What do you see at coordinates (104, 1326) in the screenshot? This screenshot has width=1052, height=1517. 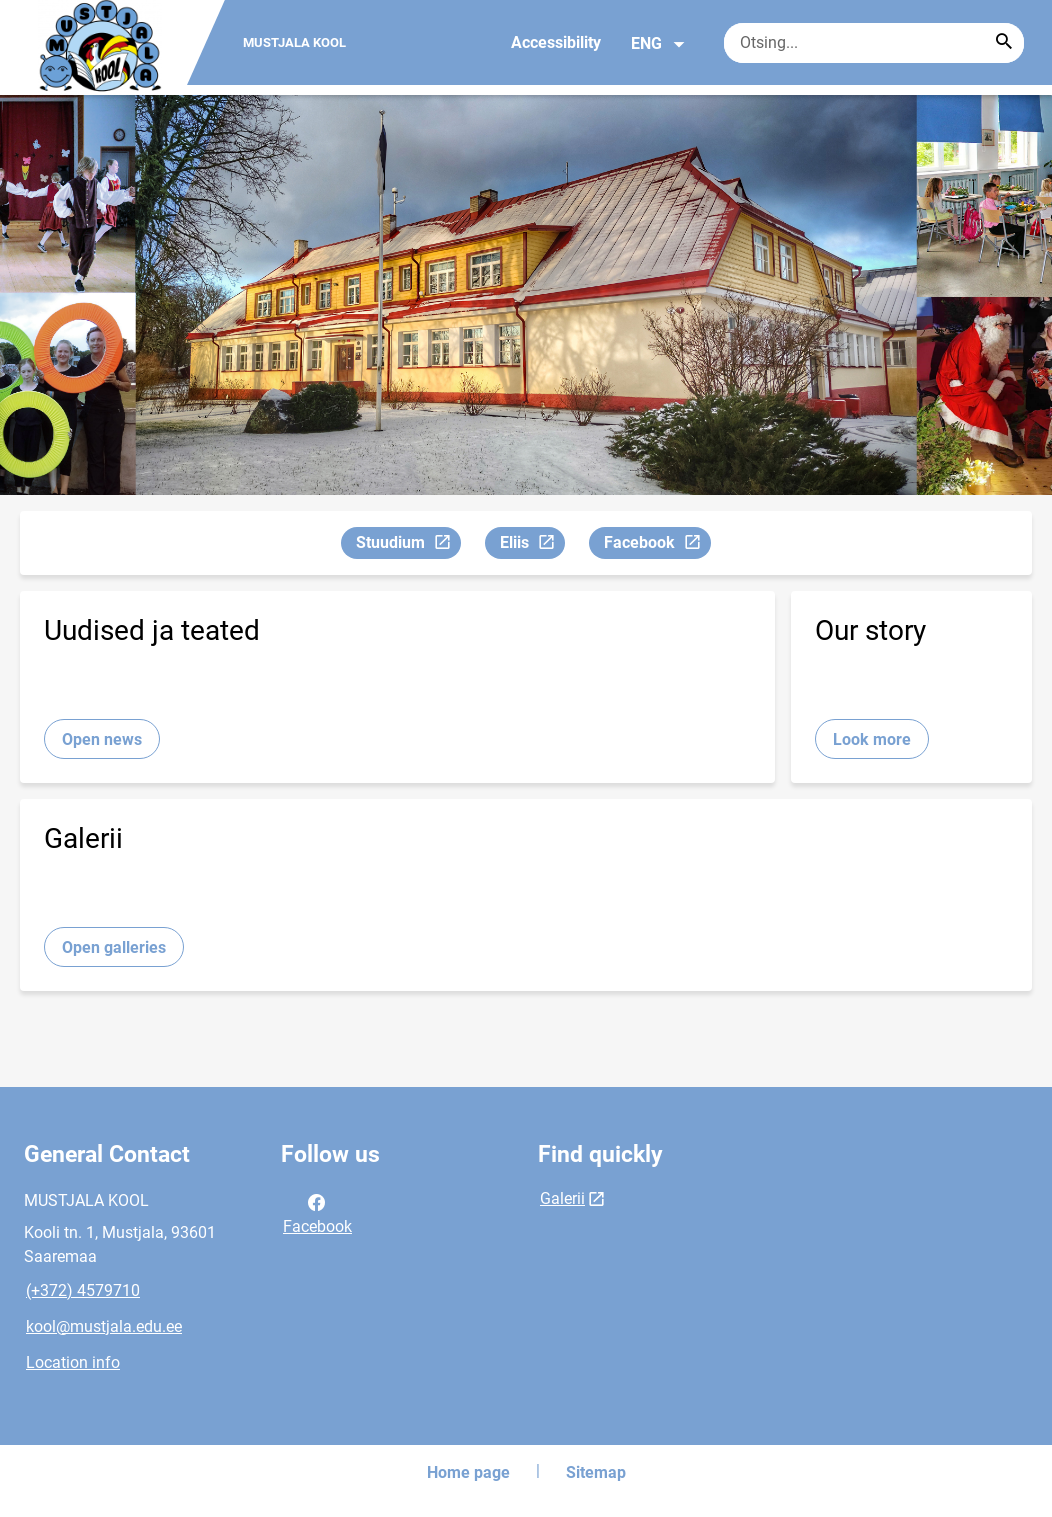 I see `kool@mustjala.edu.ee` at bounding box center [104, 1326].